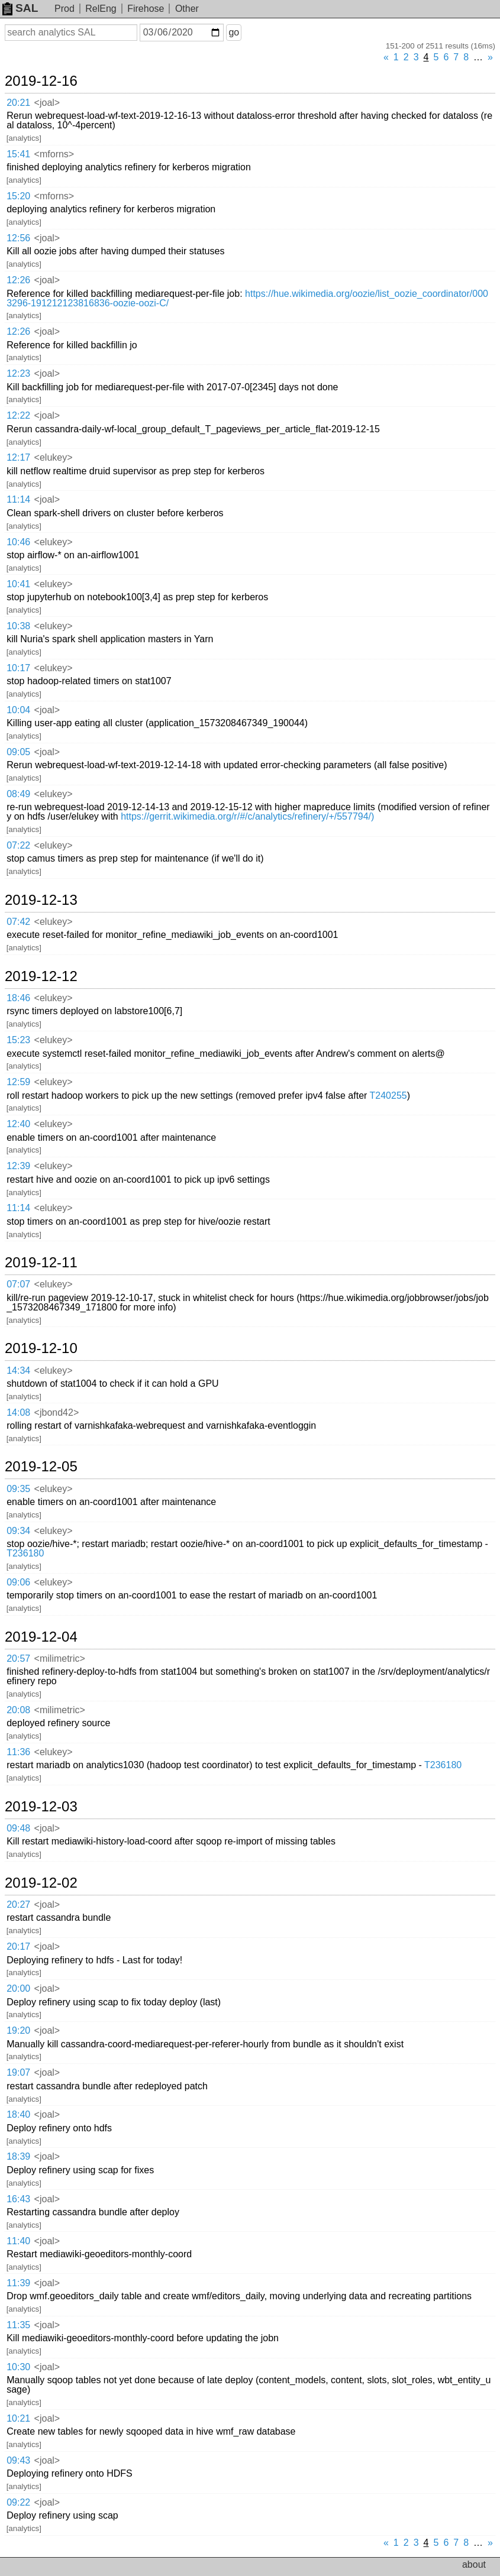 This screenshot has width=500, height=2576. What do you see at coordinates (41, 976) in the screenshot?
I see `2019-12-12` at bounding box center [41, 976].